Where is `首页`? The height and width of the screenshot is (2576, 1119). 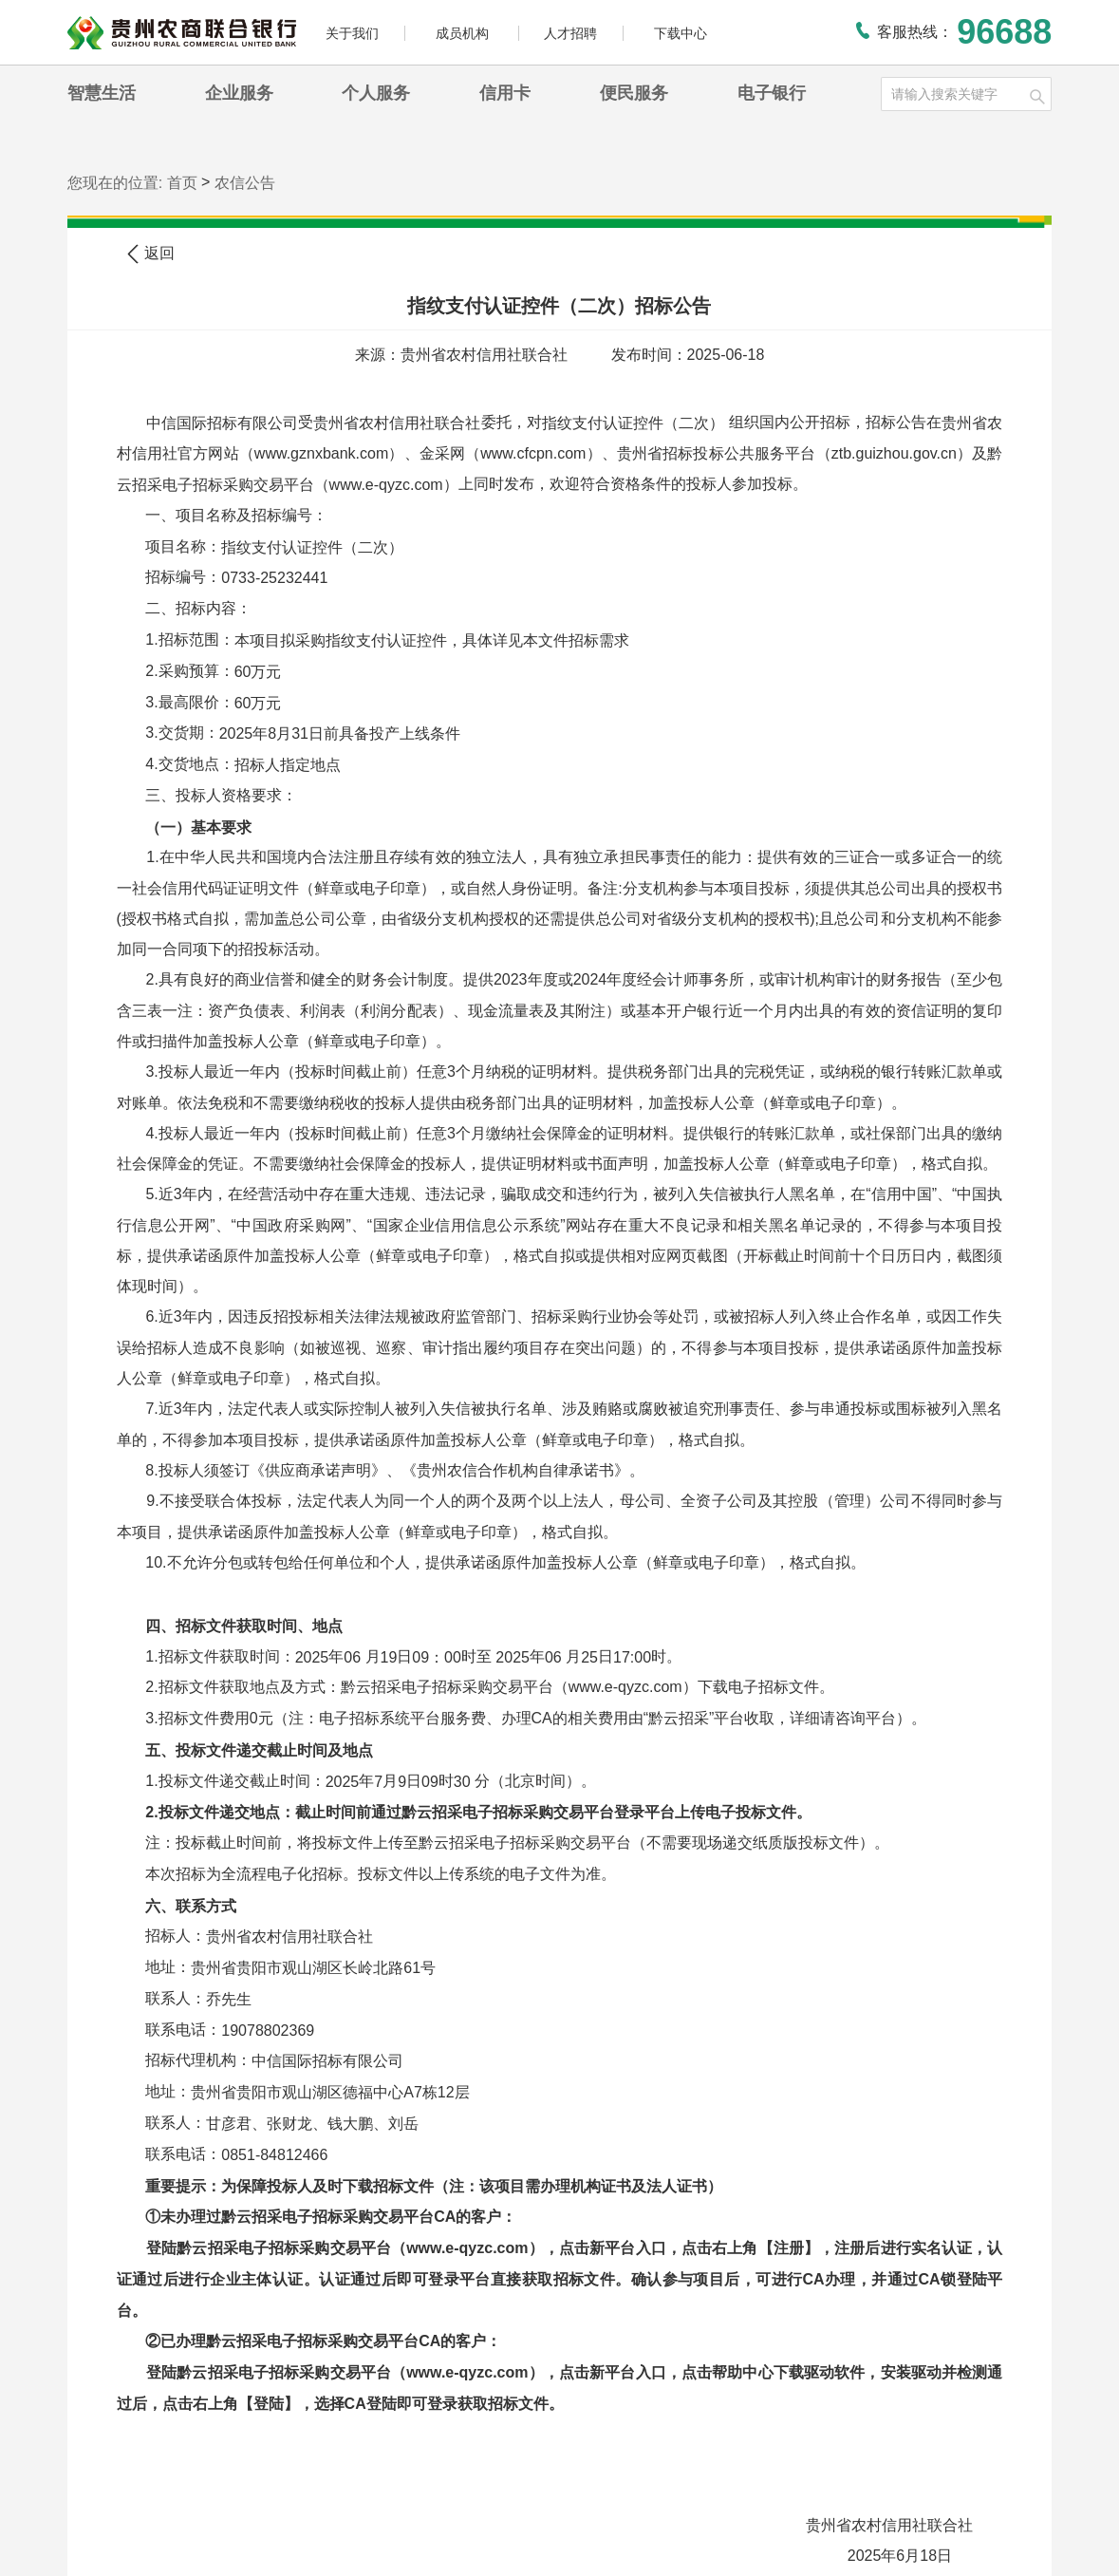
首页 is located at coordinates (182, 183).